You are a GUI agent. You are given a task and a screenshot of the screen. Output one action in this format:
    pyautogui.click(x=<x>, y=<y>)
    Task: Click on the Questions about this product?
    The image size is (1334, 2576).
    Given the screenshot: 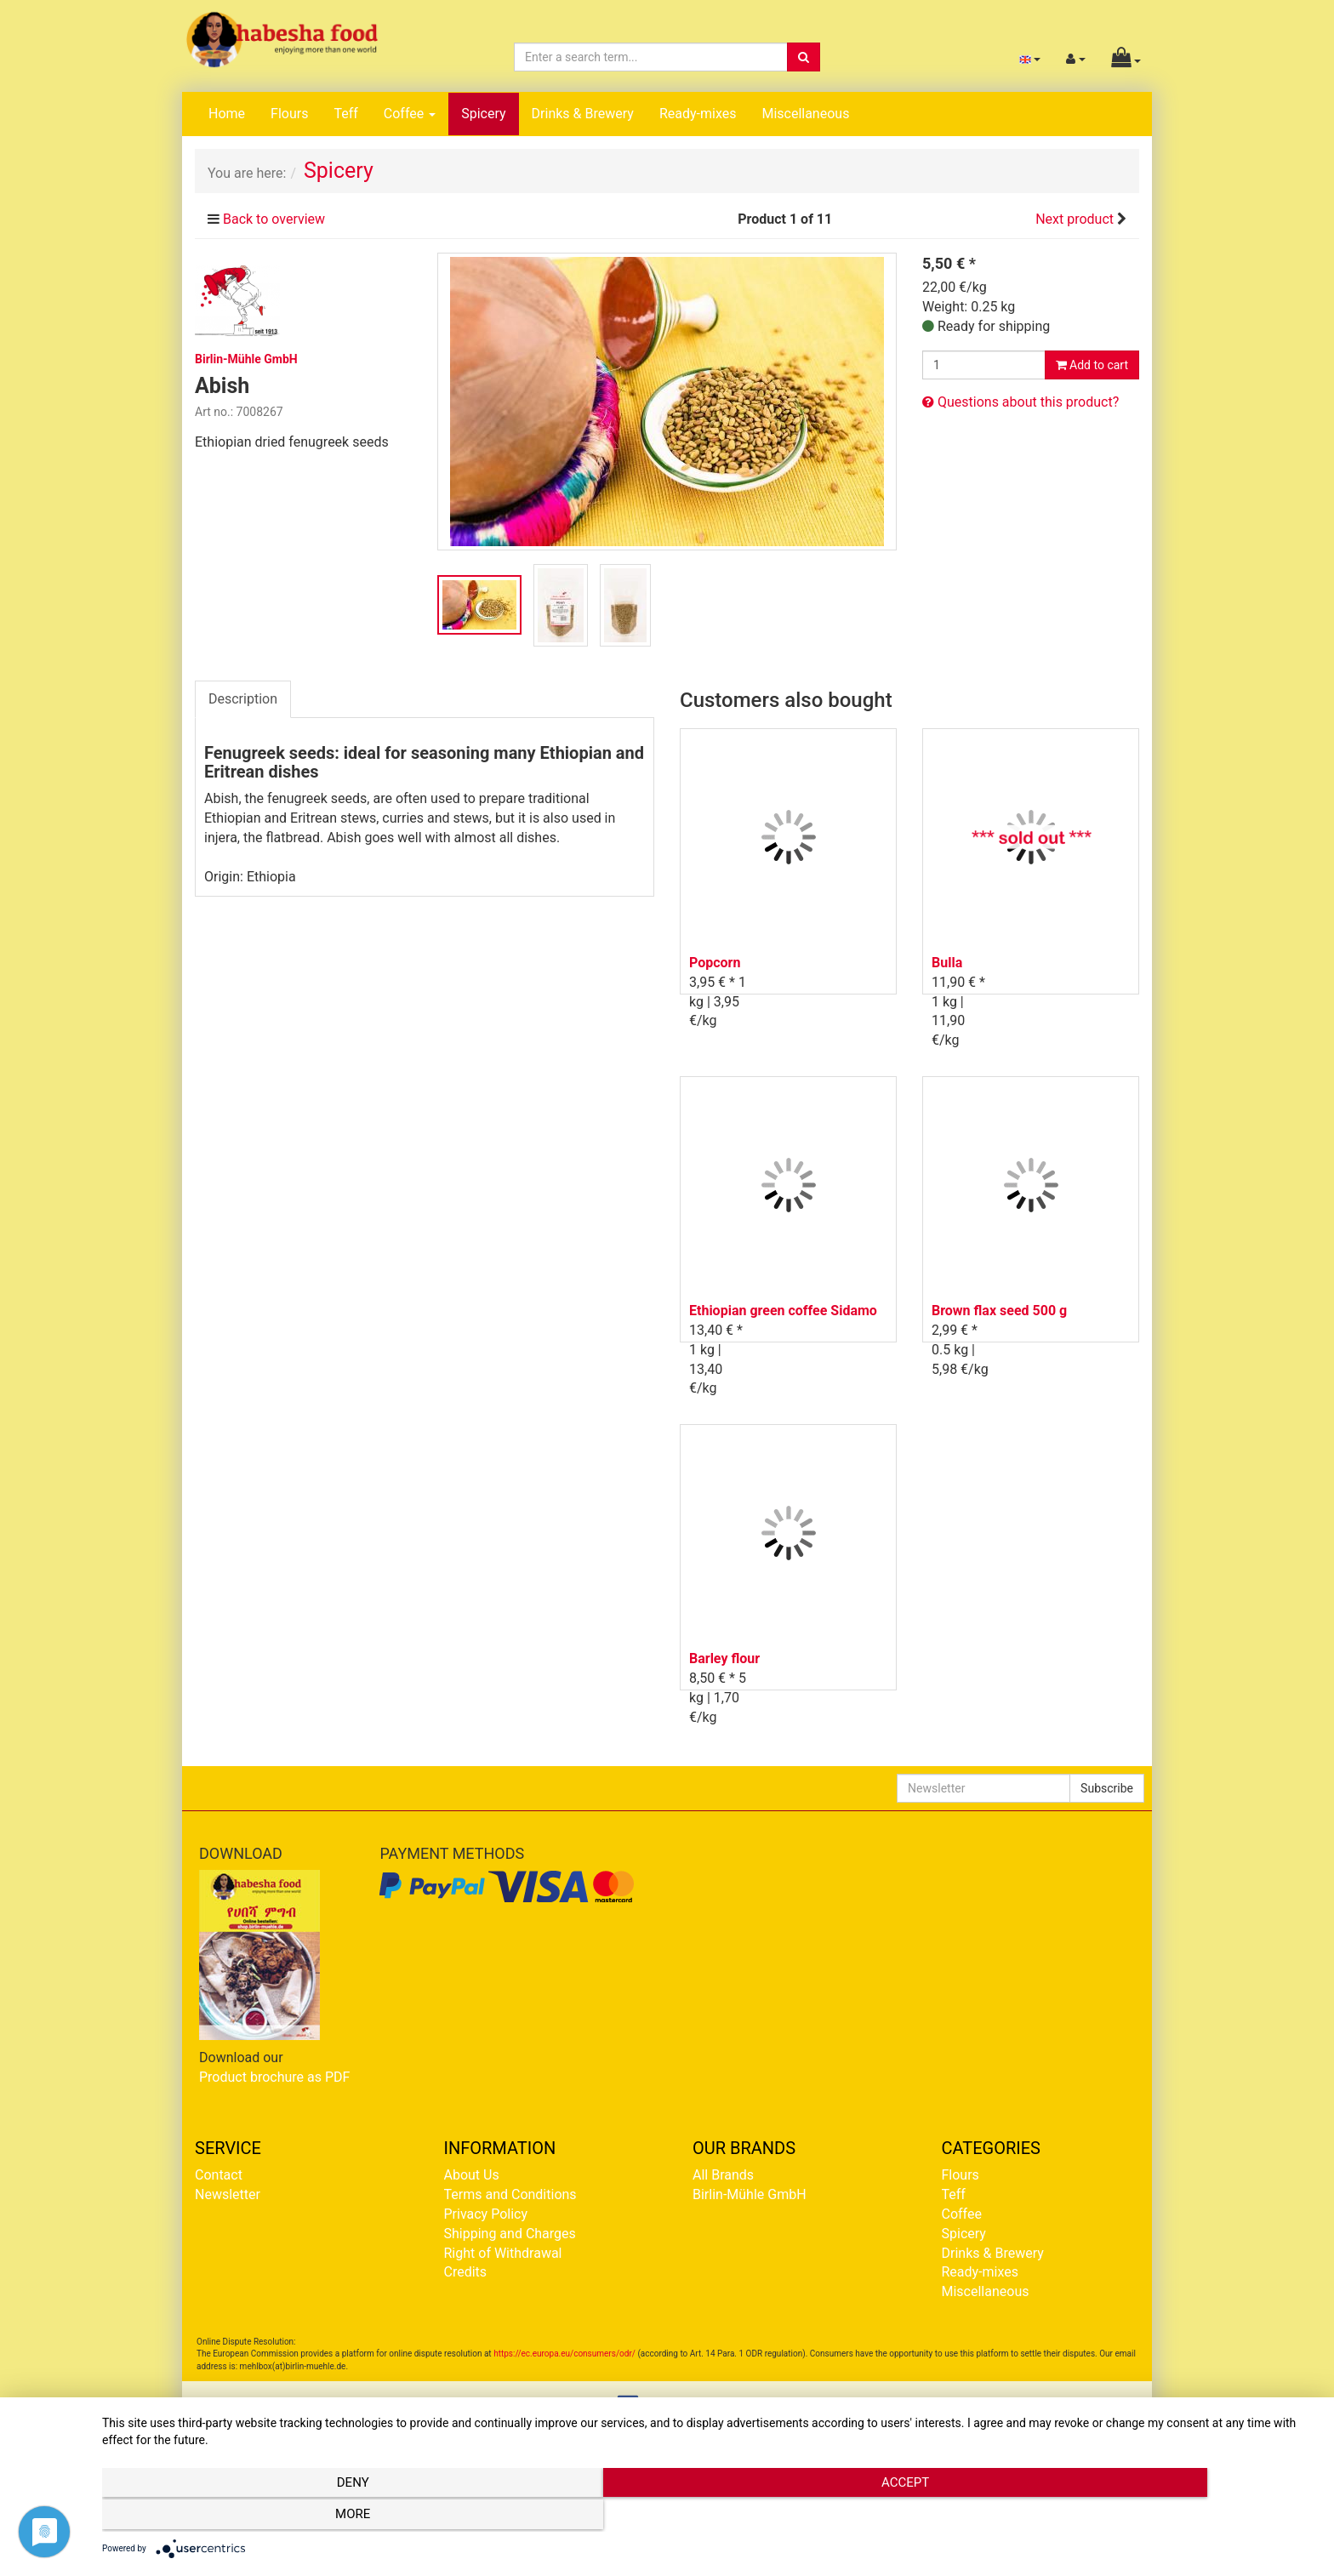 What is the action you would take?
    pyautogui.click(x=1020, y=402)
    